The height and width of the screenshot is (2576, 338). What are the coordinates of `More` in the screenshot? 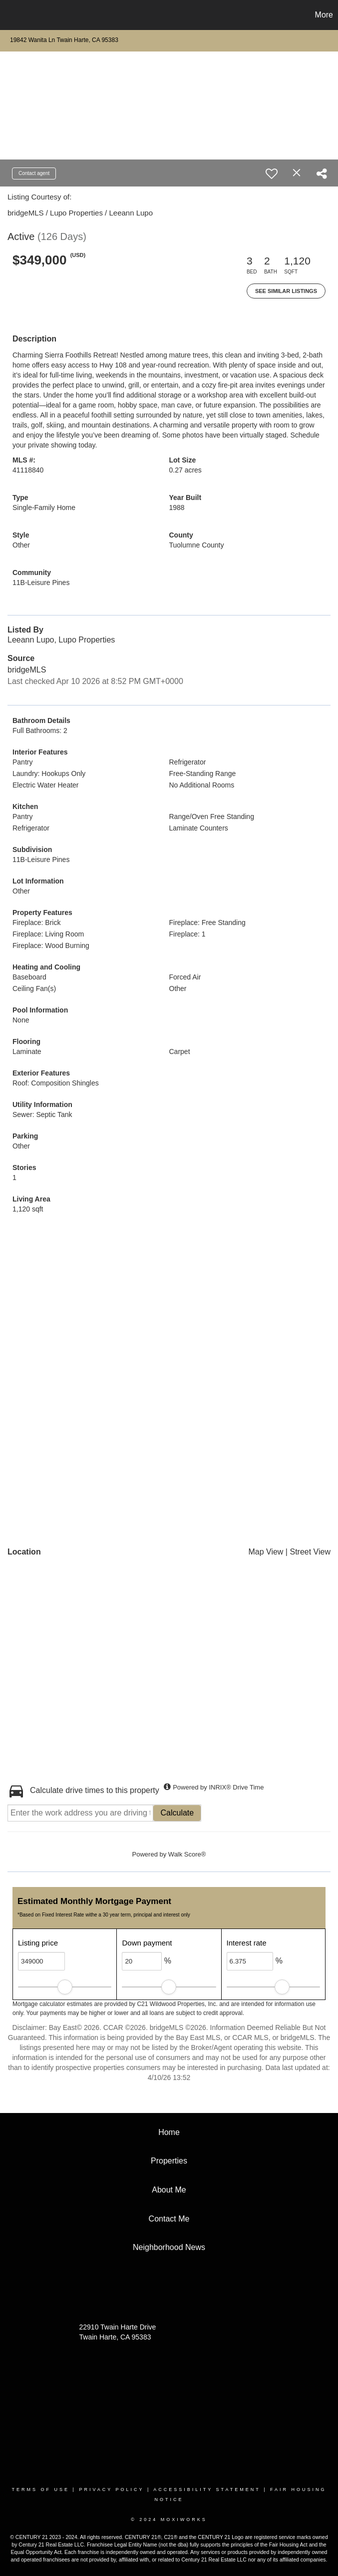 It's located at (324, 14).